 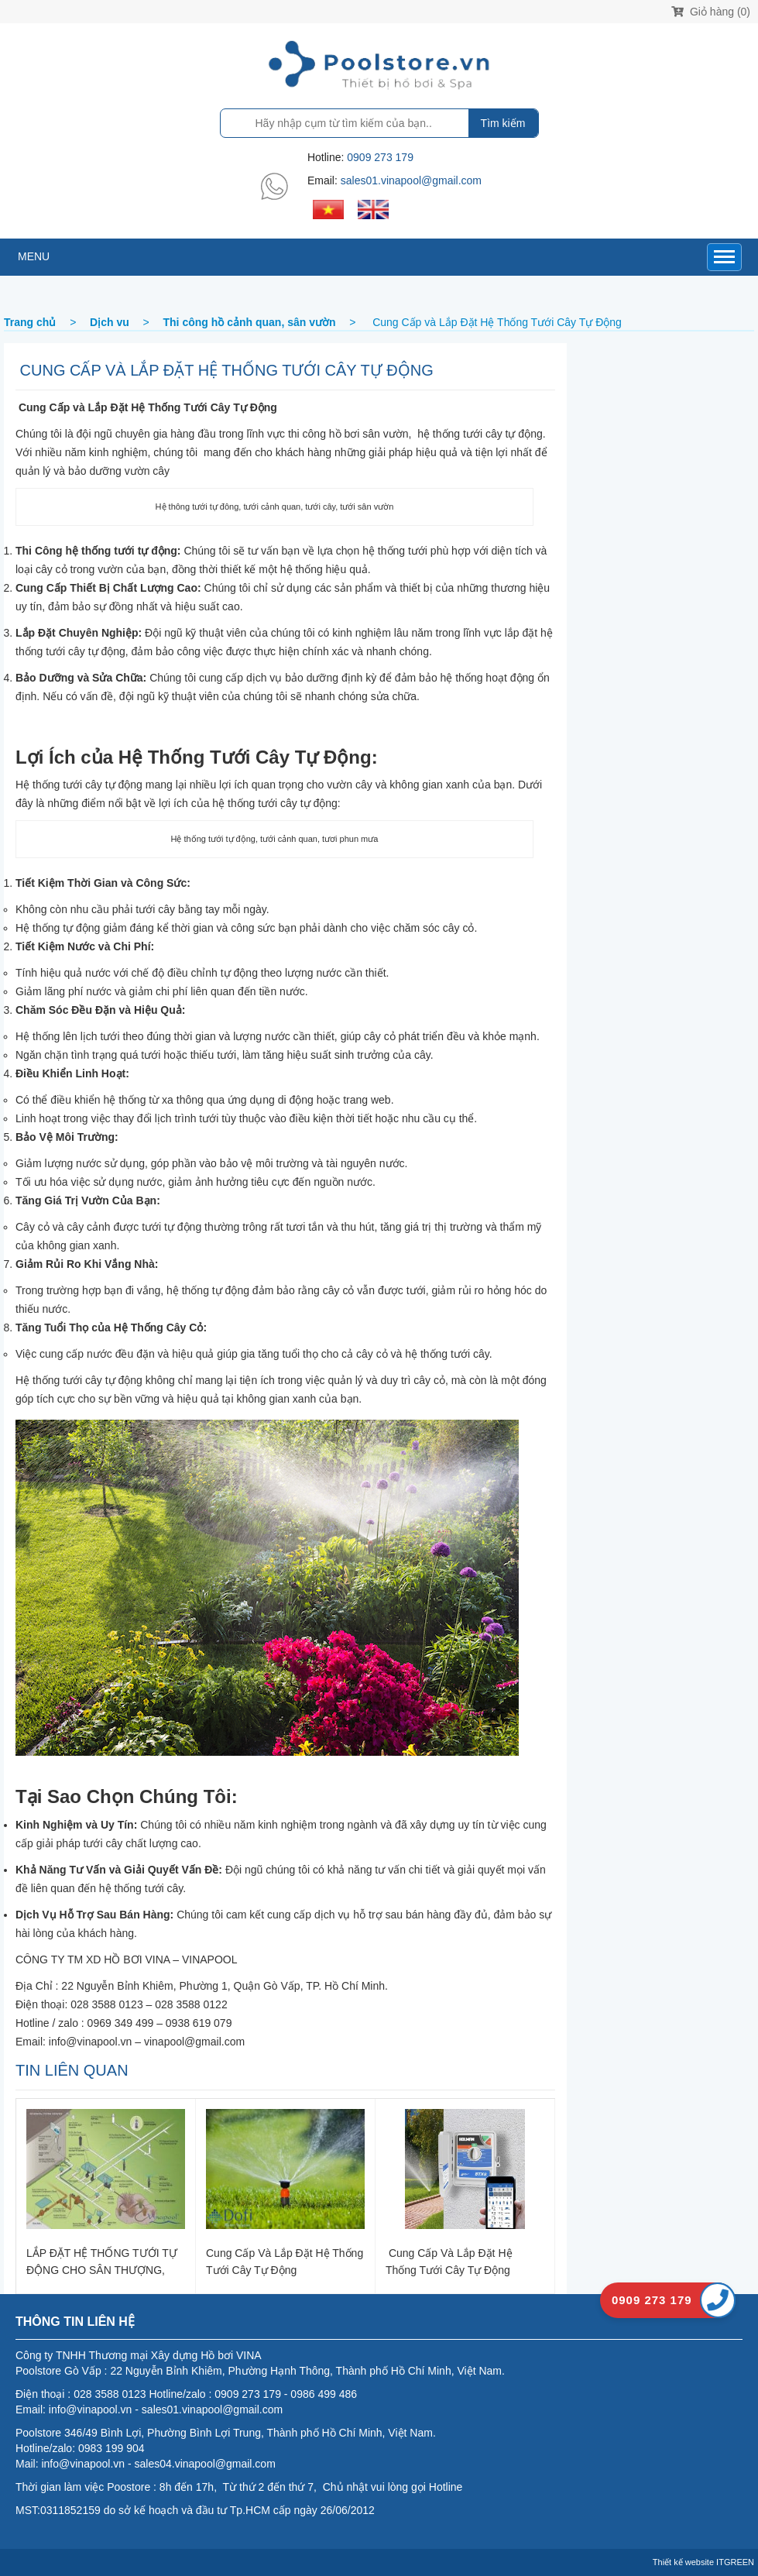 What do you see at coordinates (710, 11) in the screenshot?
I see `Giỏ hàng (0)` at bounding box center [710, 11].